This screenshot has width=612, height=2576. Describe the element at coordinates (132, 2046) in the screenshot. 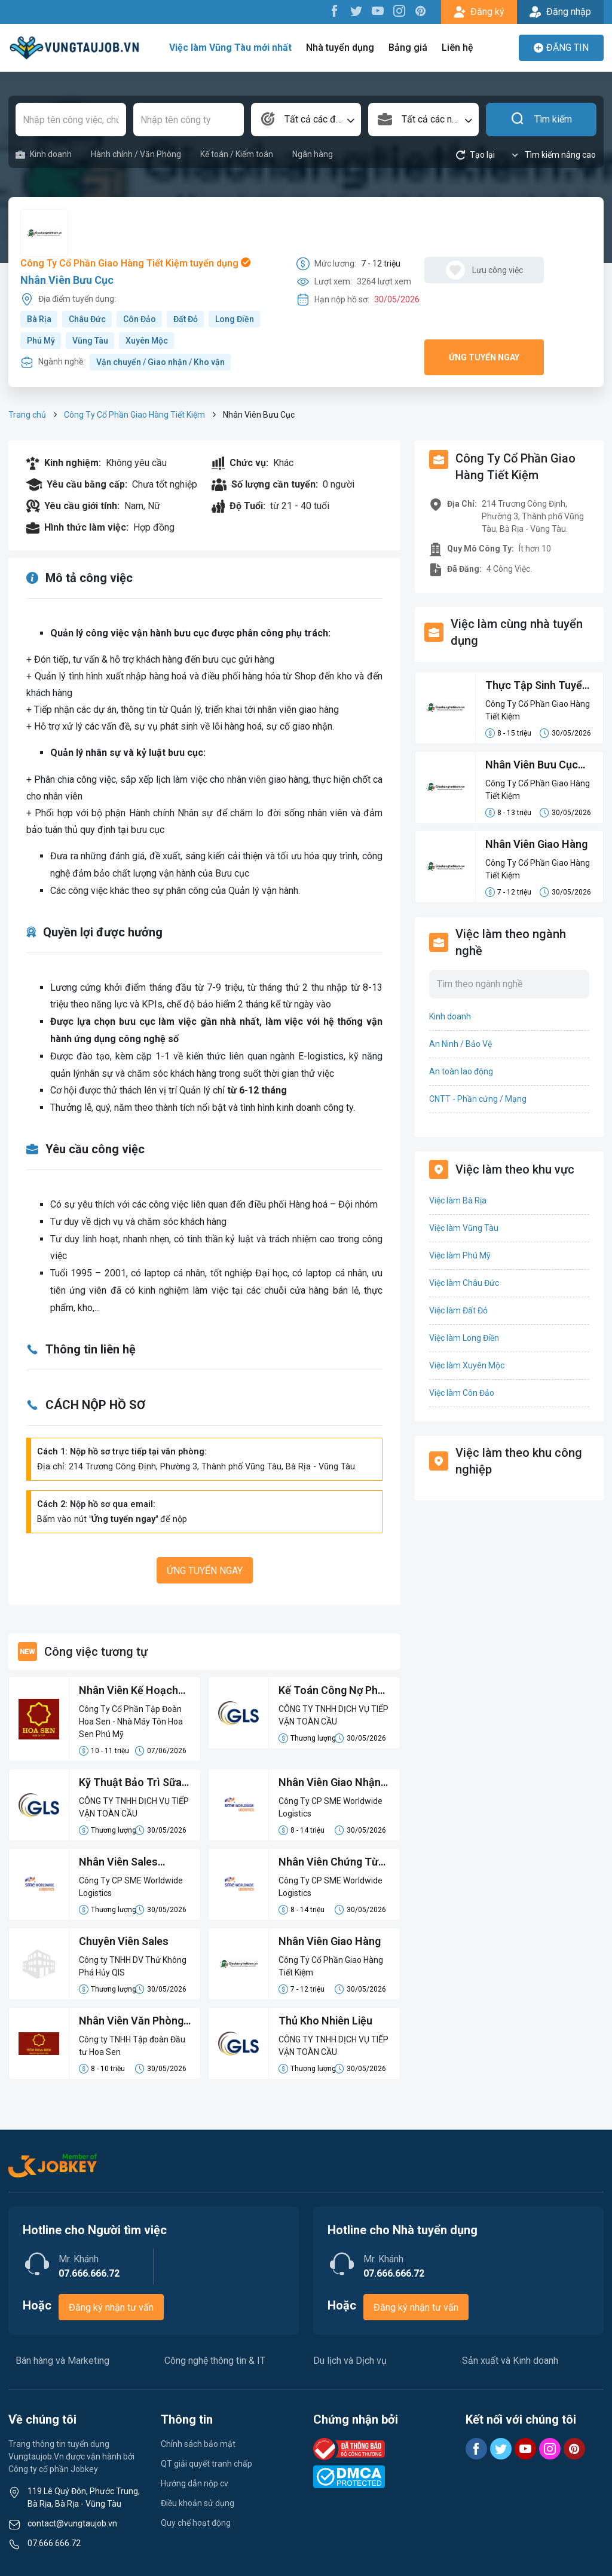

I see `Công ty TNHH Tập đoàn Đầu tư Hoa Sen` at that location.